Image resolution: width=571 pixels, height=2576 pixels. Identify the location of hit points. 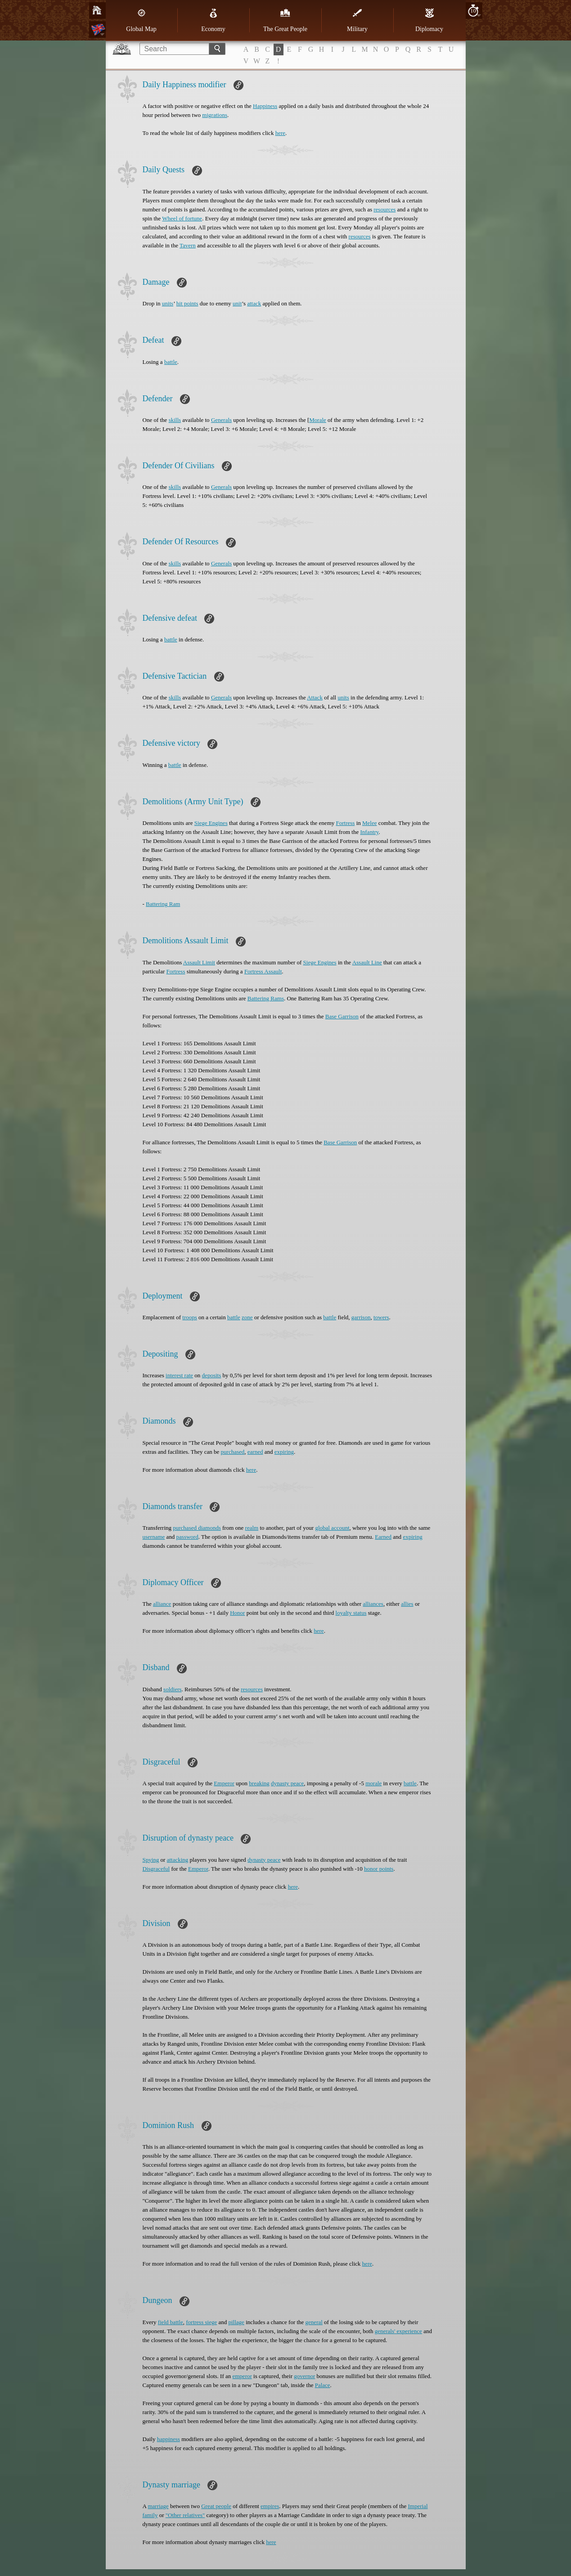
(187, 303).